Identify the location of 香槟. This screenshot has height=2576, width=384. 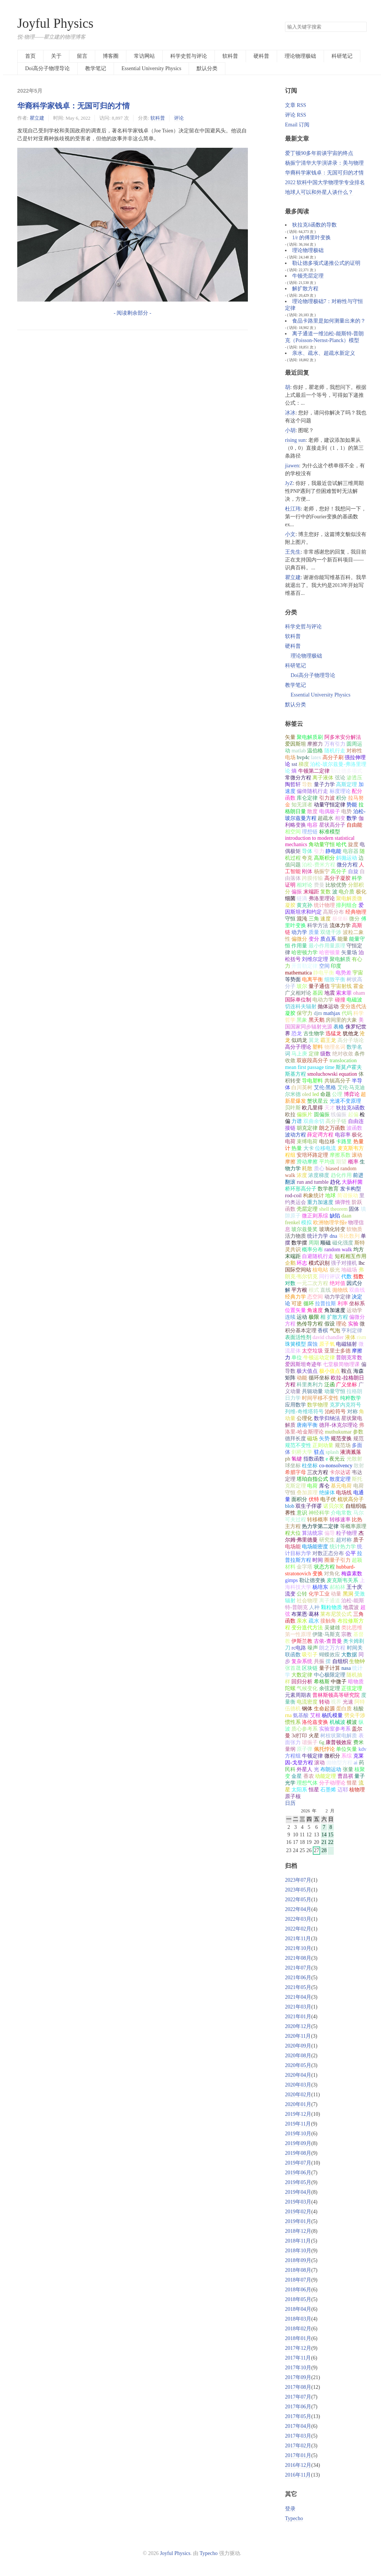
(323, 1330).